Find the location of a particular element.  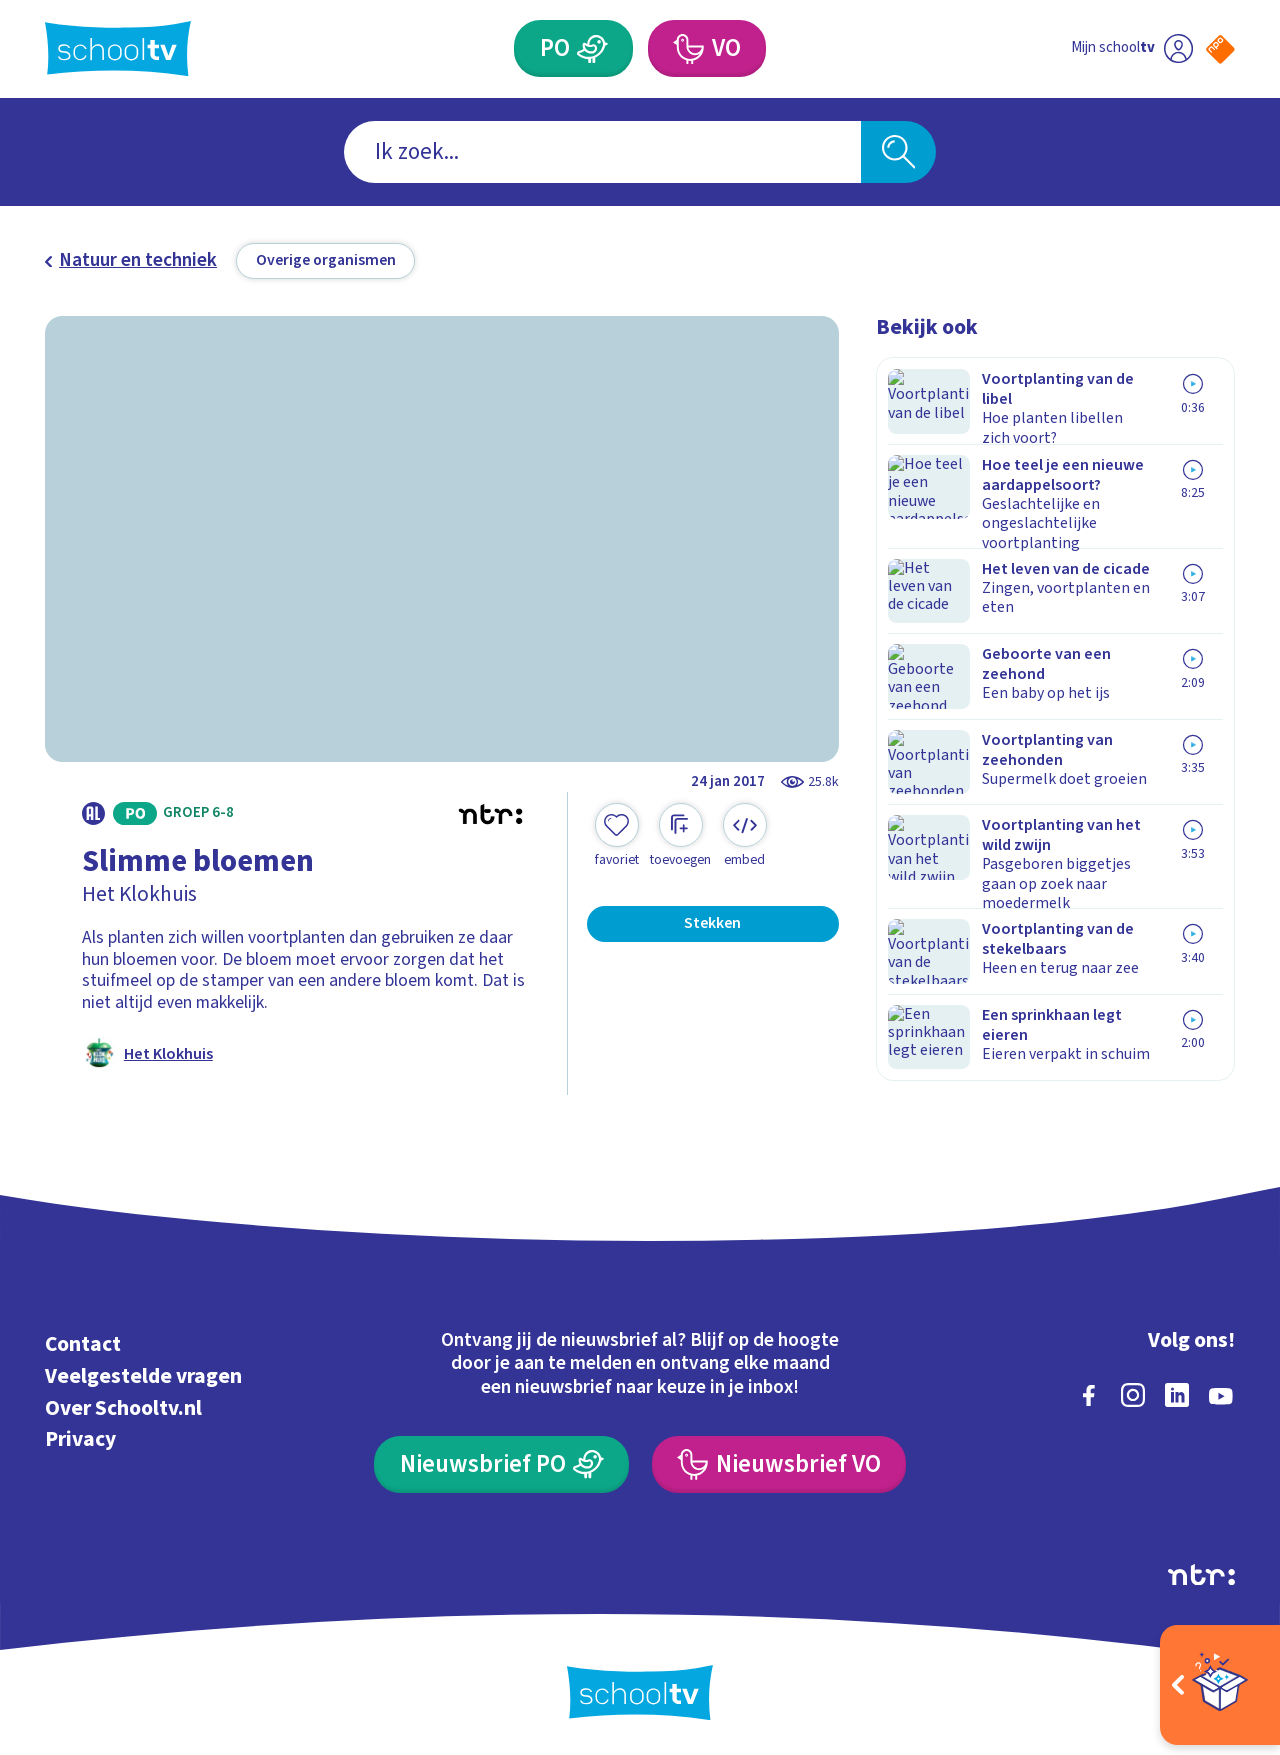

[Terug naar de homepage van Schooltv] is located at coordinates (118, 48).